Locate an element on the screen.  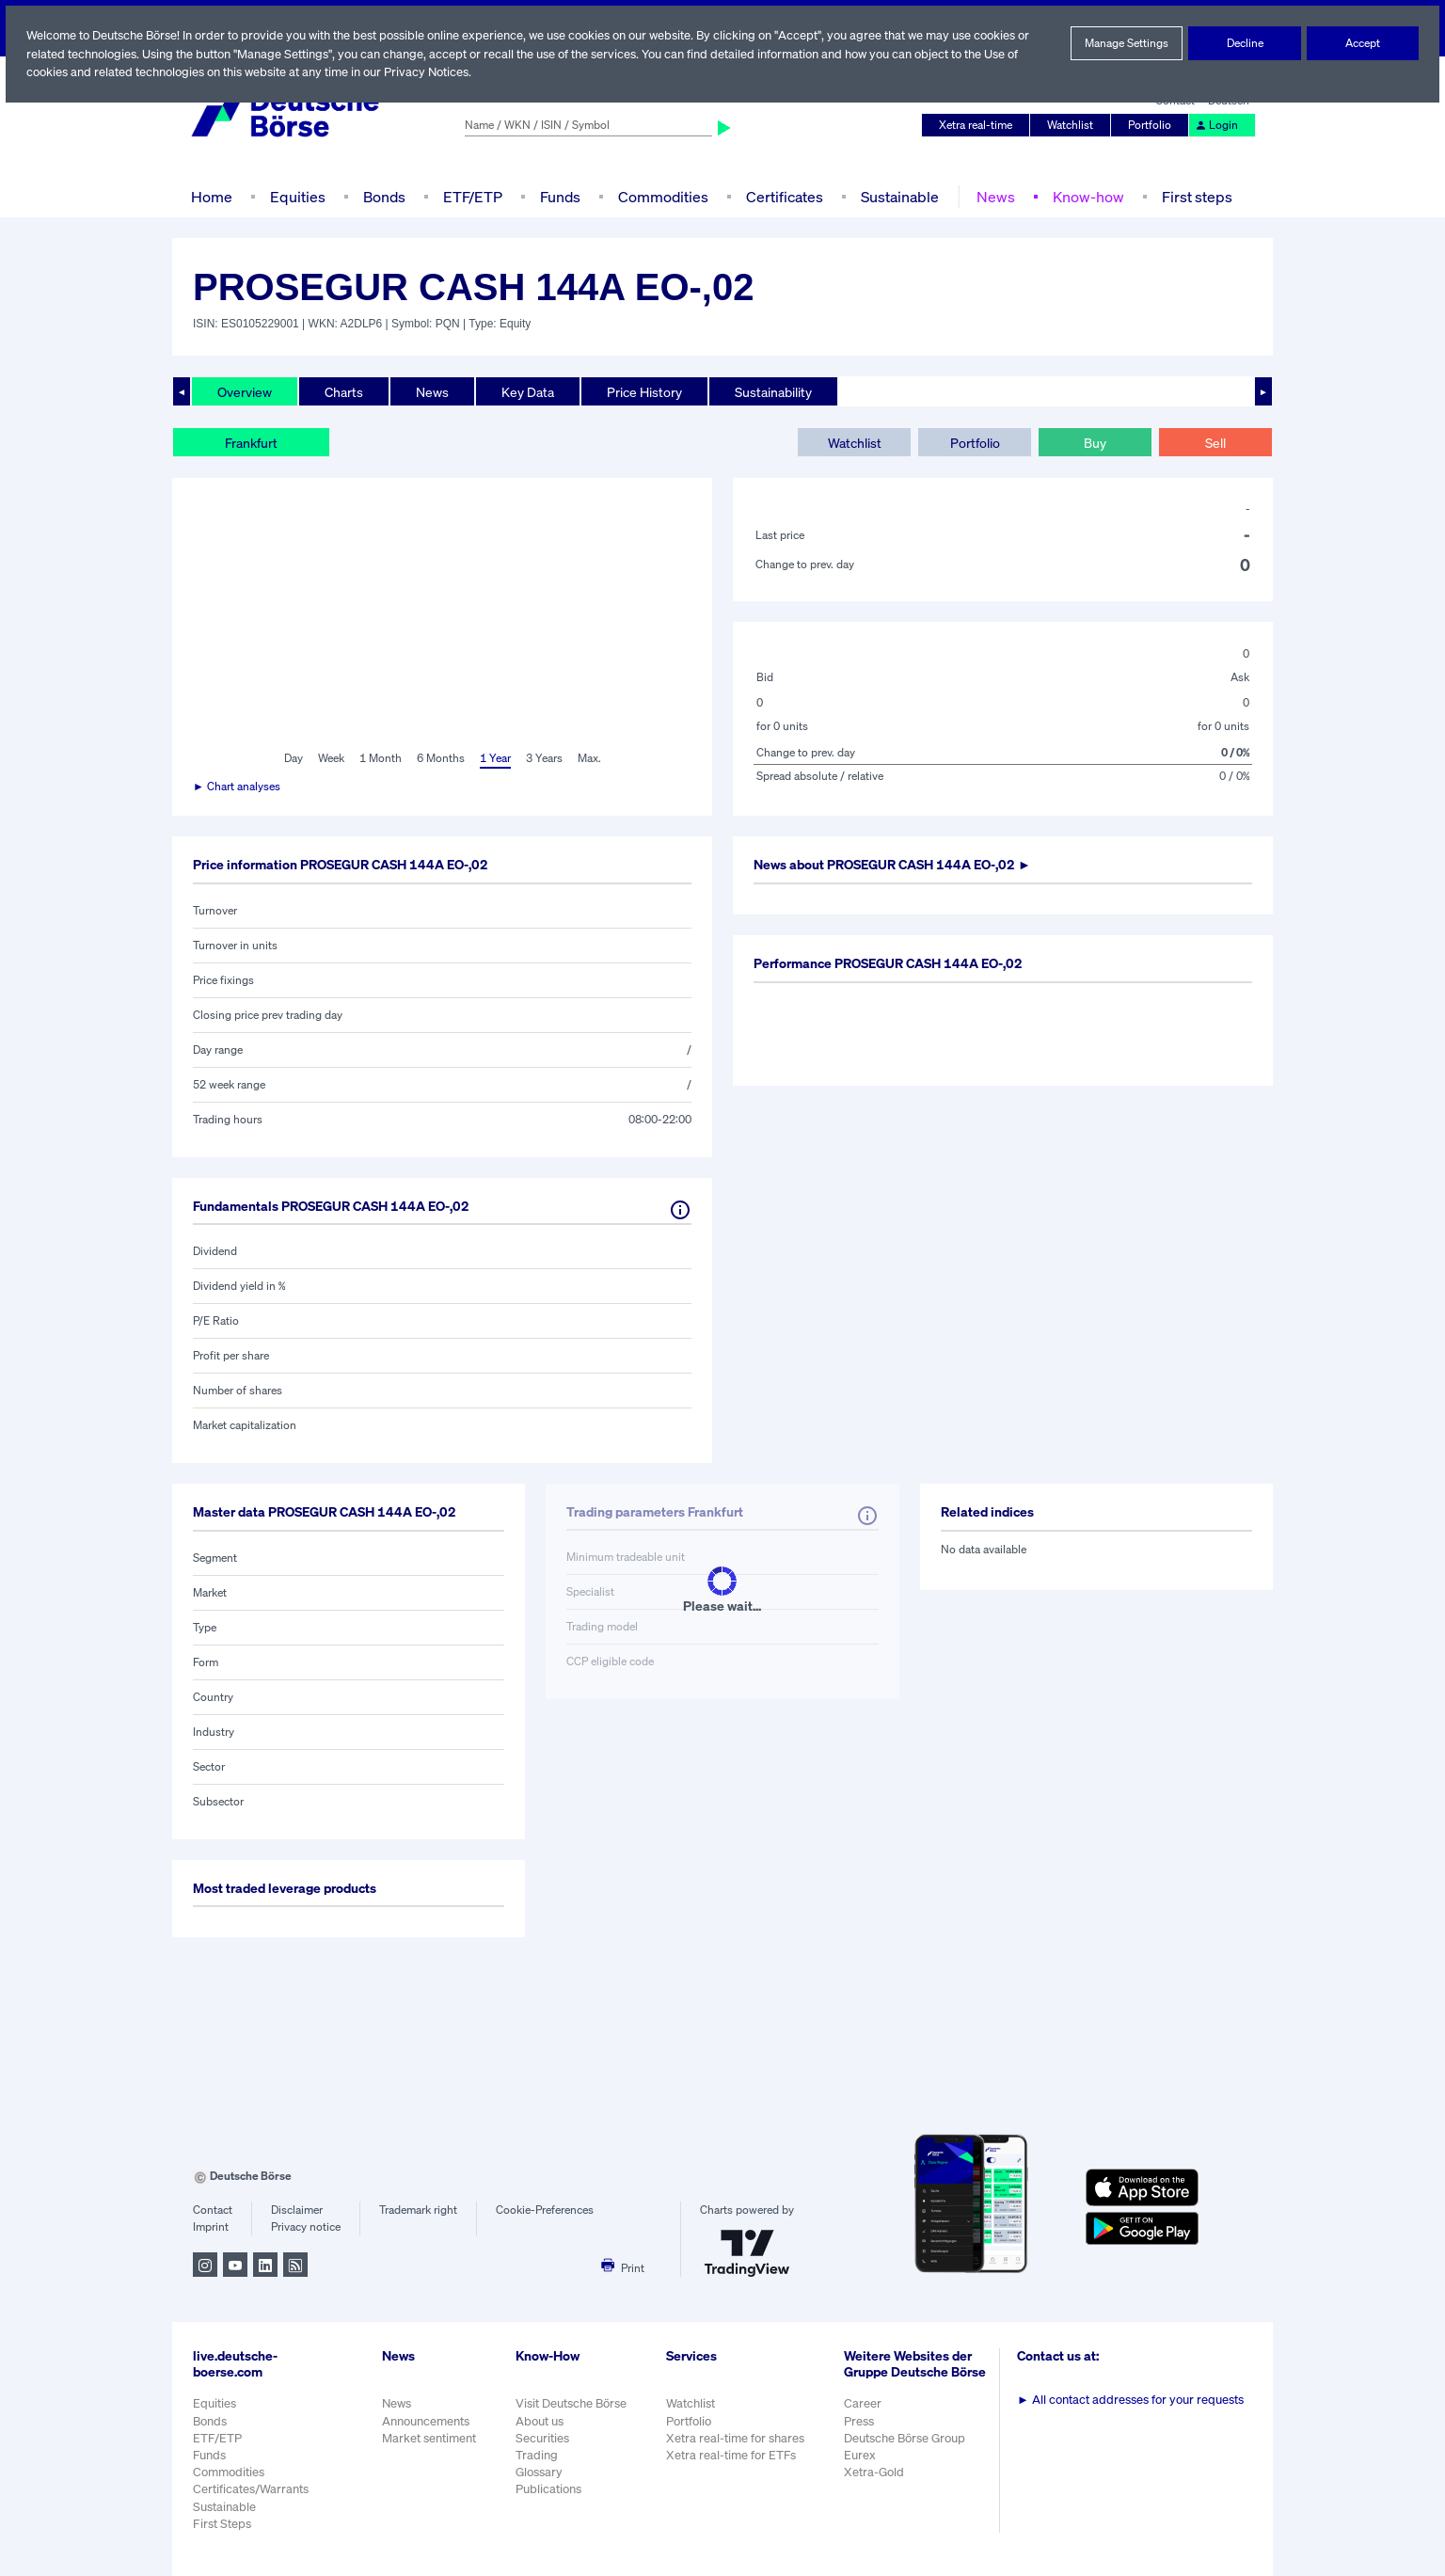
Watchlist is located at coordinates (1073, 125).